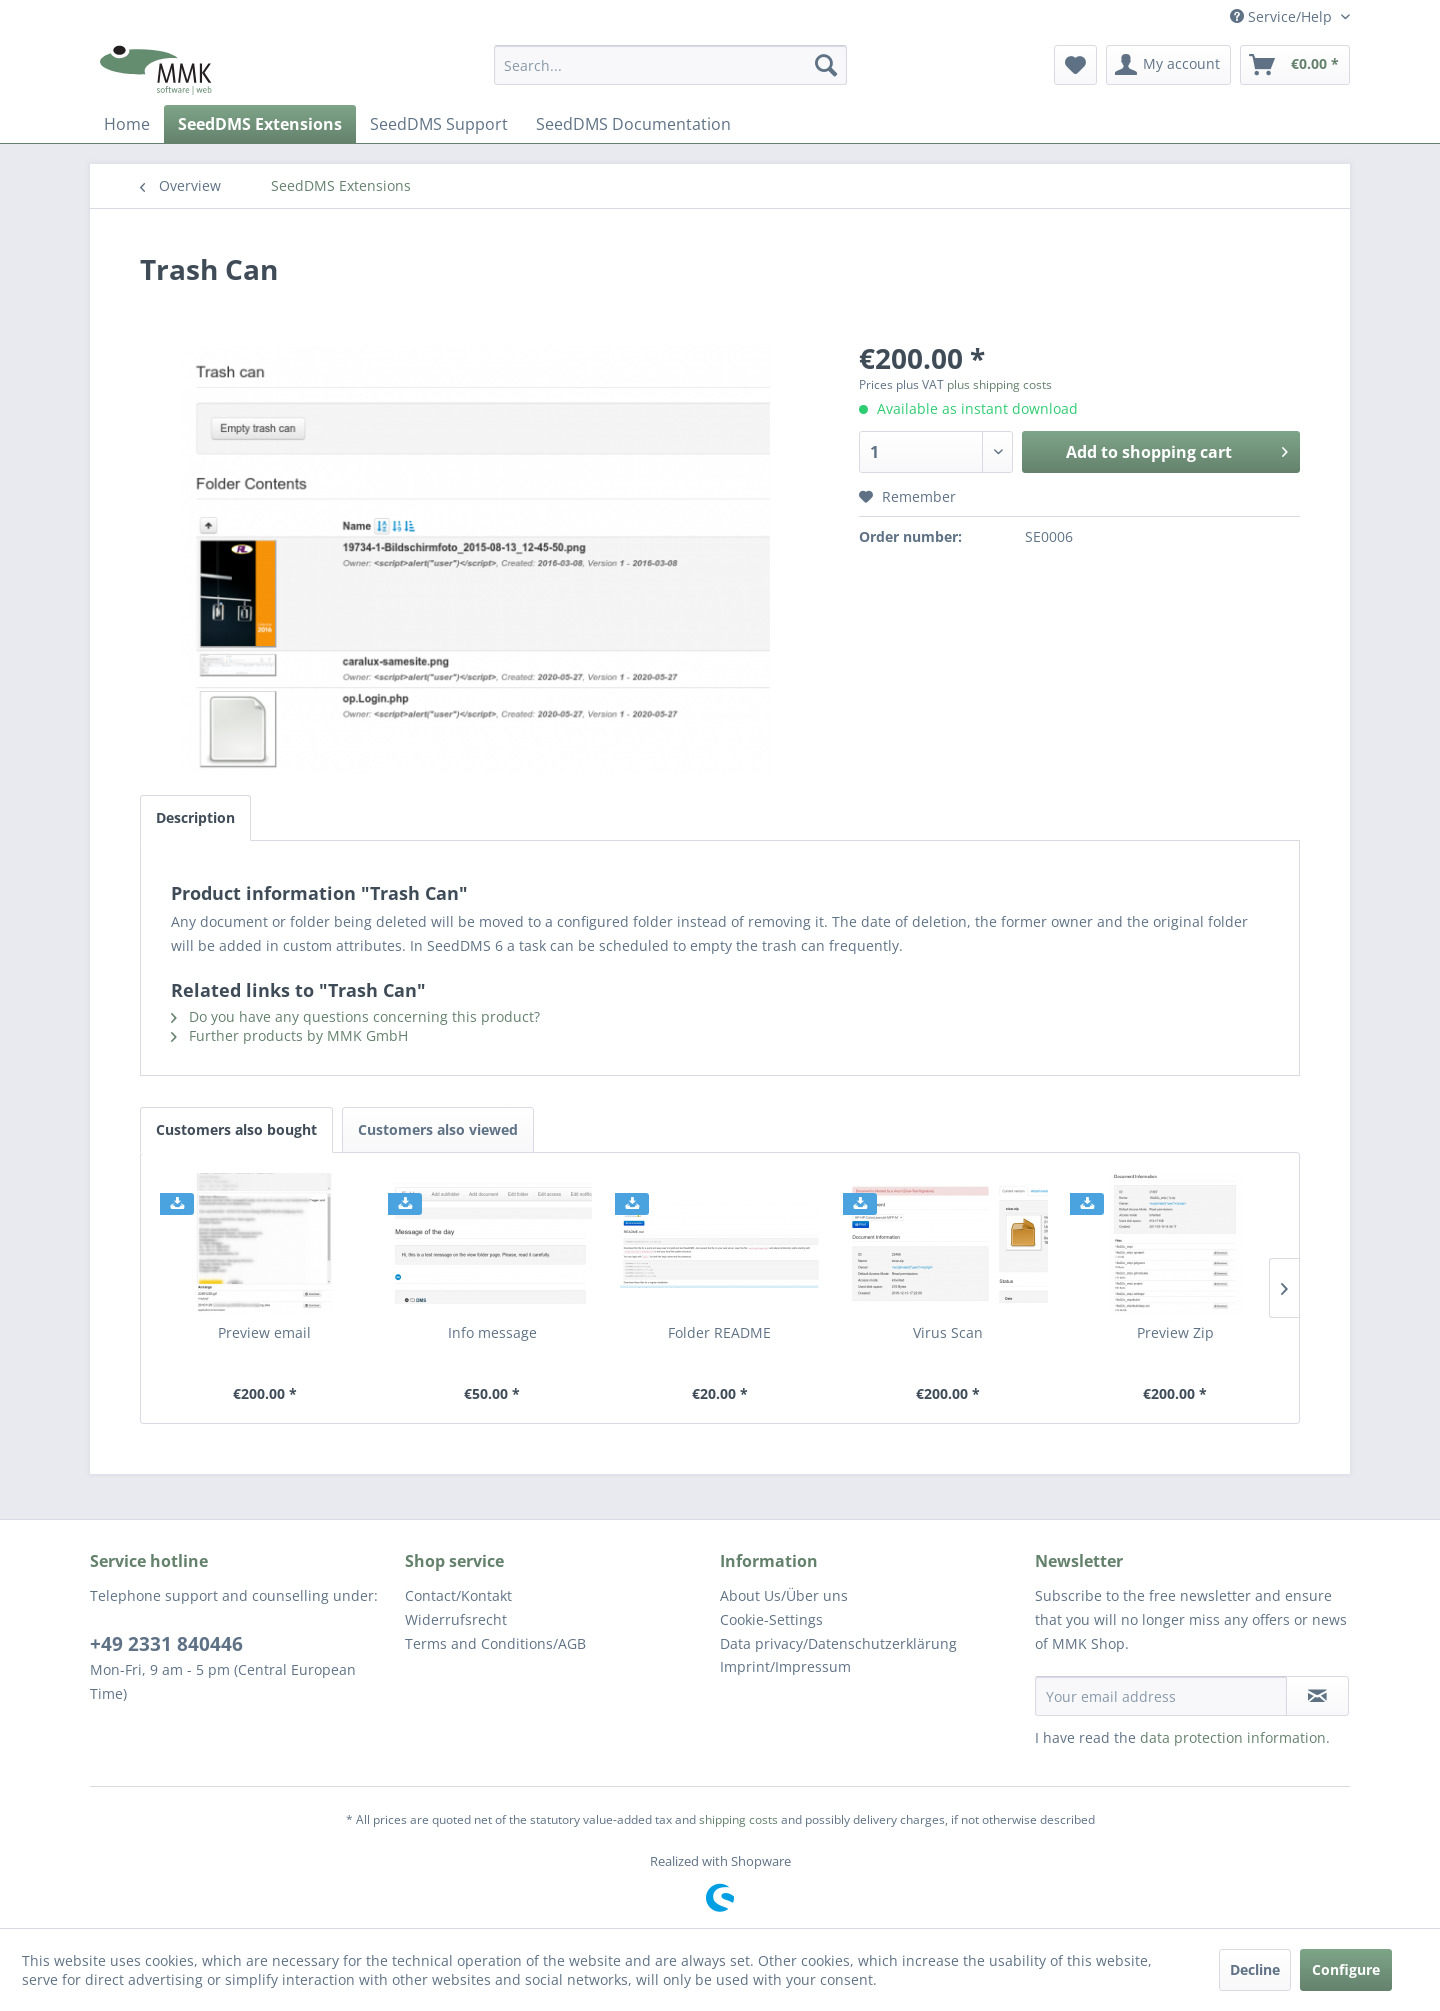 This screenshot has height=2011, width=1440. I want to click on +49 2331 840446, so click(166, 1644).